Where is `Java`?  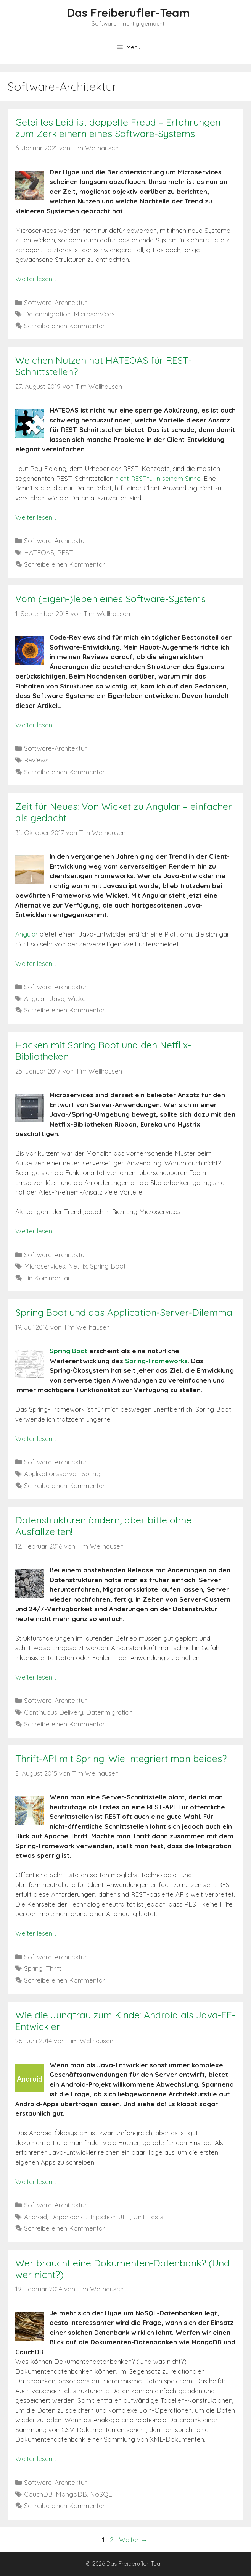
Java is located at coordinates (57, 999).